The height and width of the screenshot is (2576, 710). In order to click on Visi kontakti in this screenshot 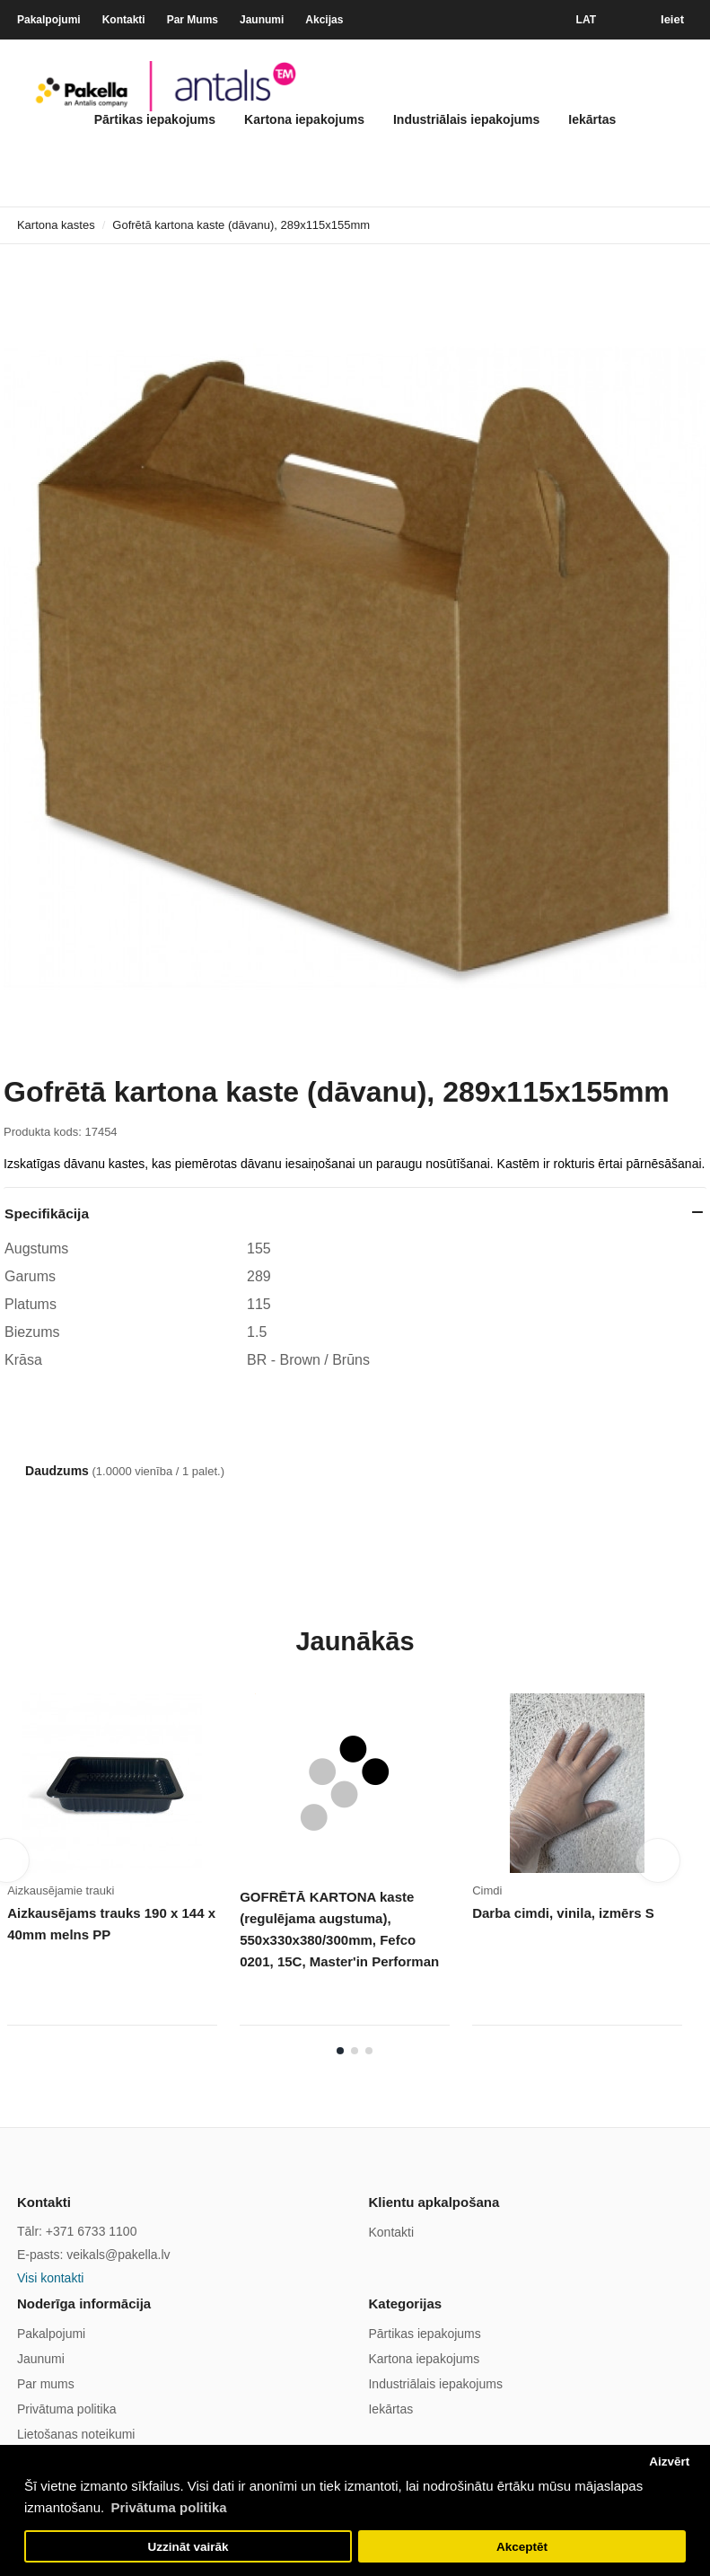, I will do `click(50, 2278)`.